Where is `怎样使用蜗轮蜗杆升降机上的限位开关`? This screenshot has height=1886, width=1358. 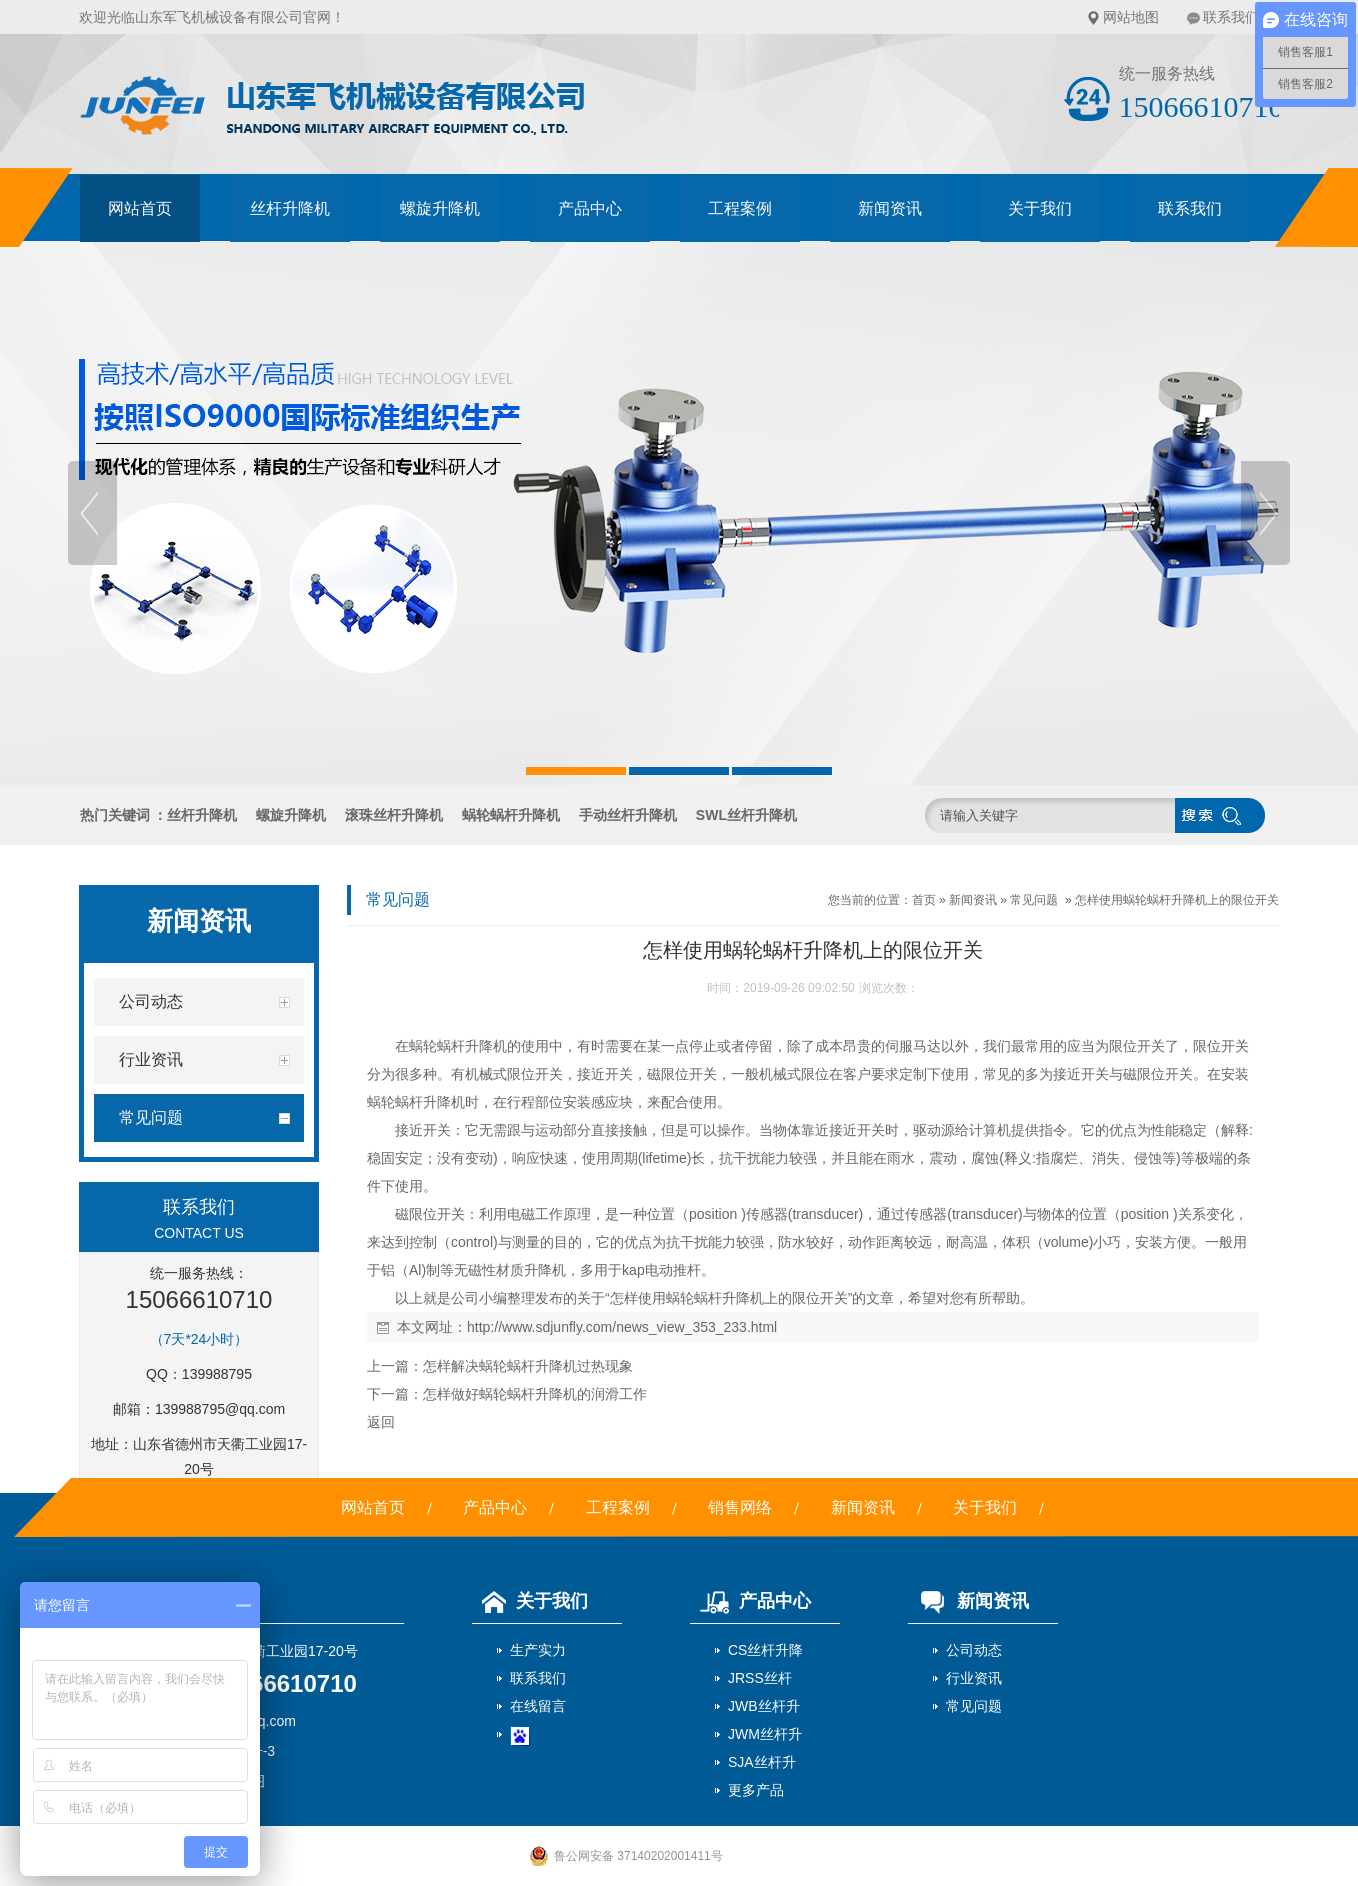
怎样使用蜗轮蜗杆升降机上的限位开关 is located at coordinates (1177, 900).